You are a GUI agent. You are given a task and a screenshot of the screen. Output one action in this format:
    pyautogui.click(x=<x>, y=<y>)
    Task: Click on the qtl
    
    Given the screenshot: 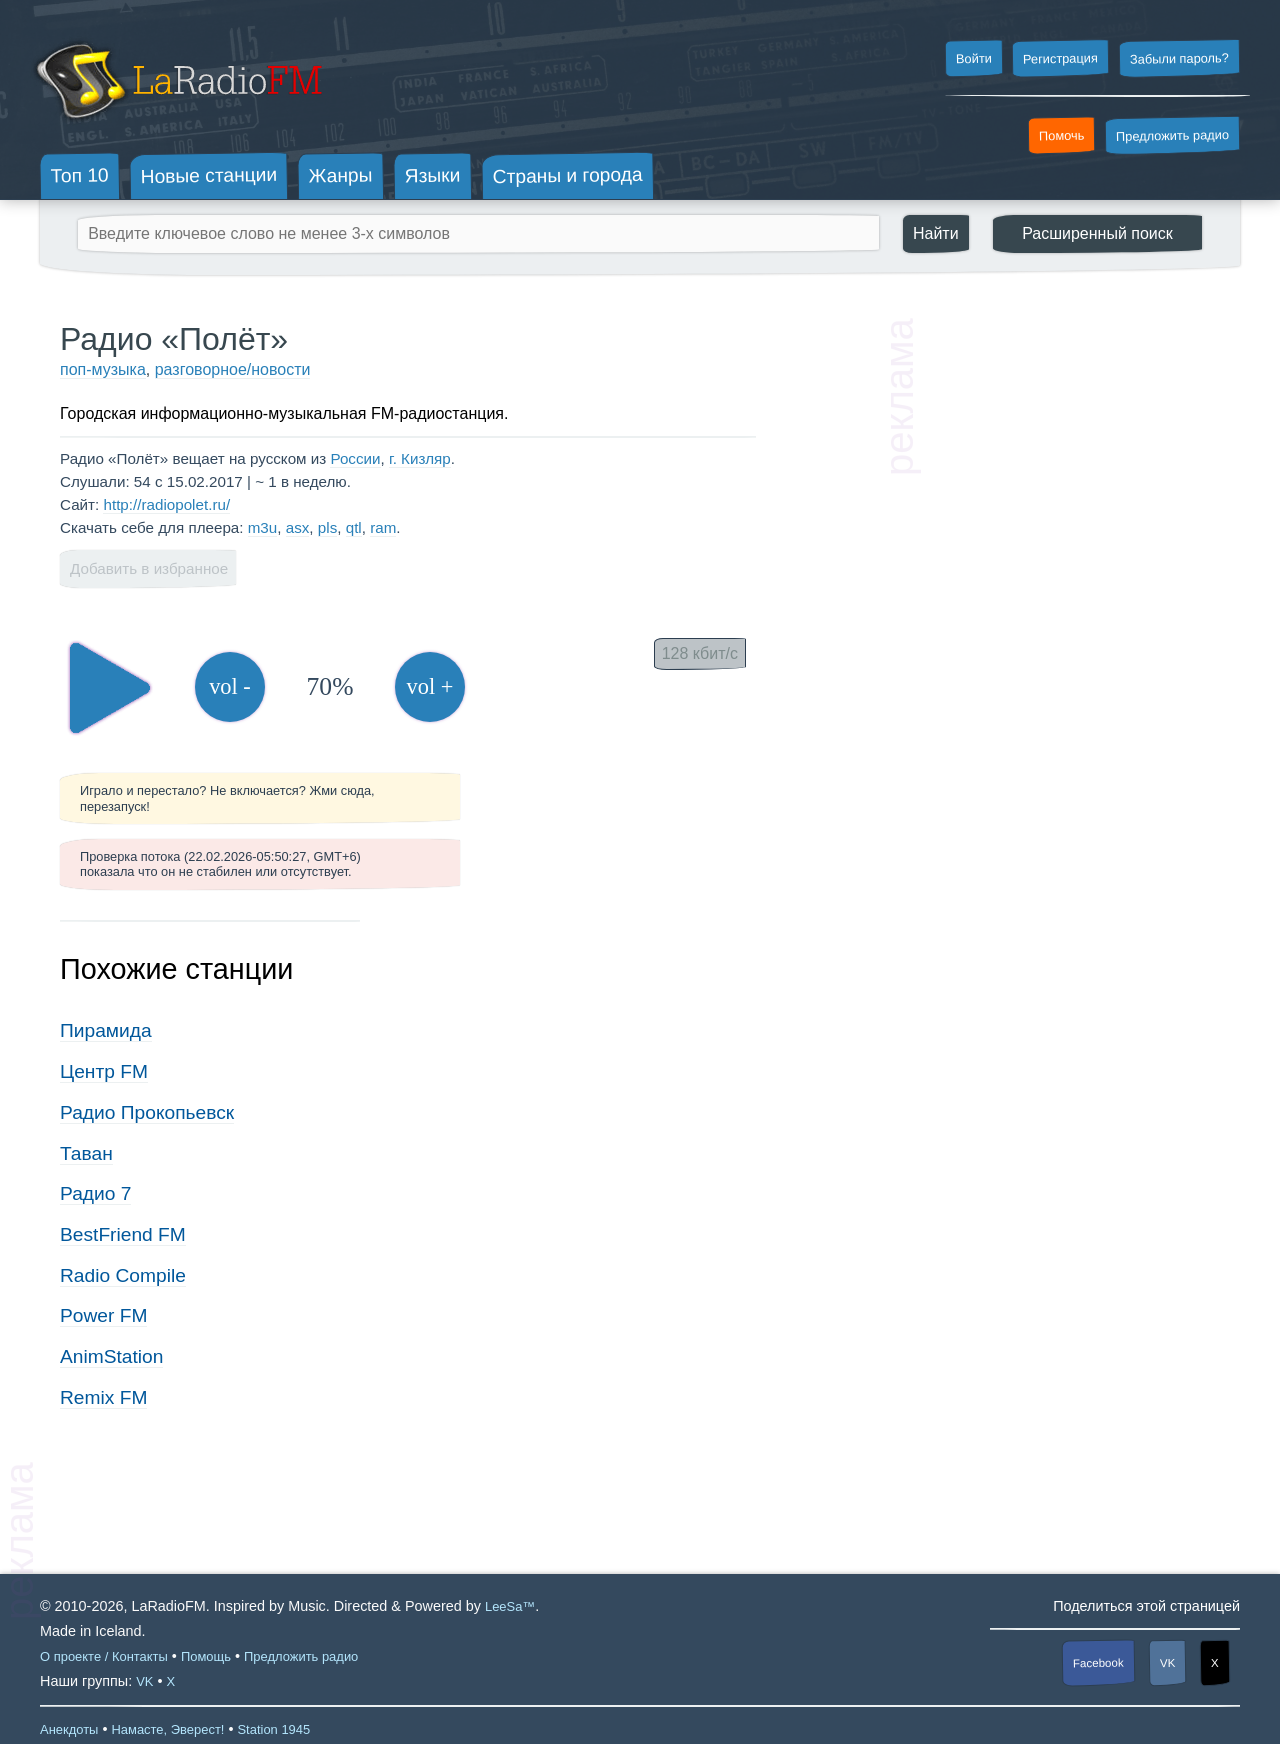 What is the action you would take?
    pyautogui.click(x=354, y=527)
    